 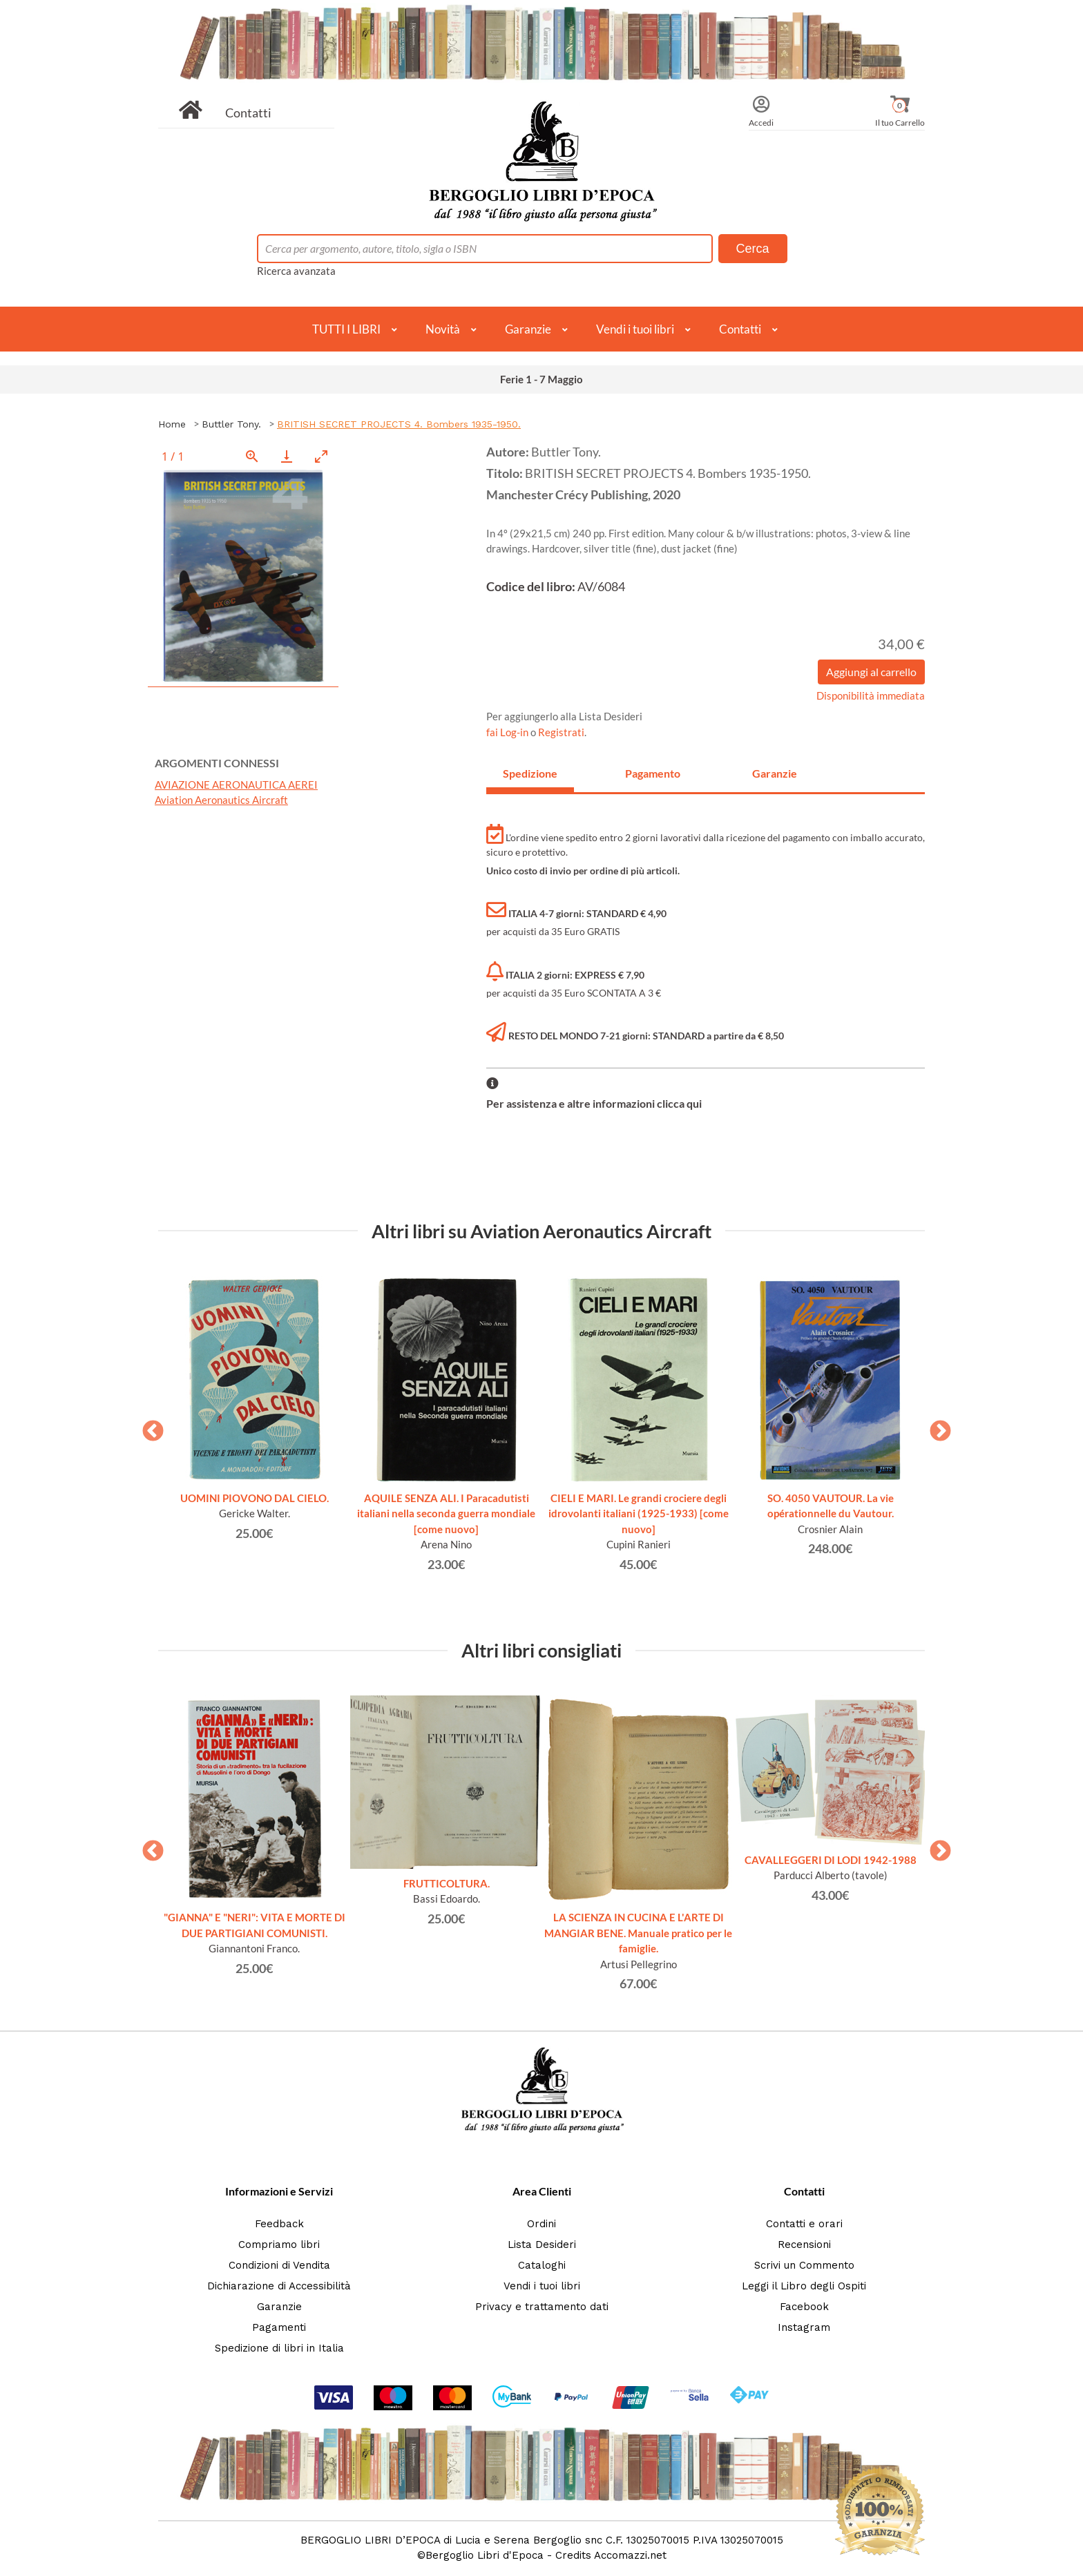 What do you see at coordinates (541, 2224) in the screenshot?
I see `Ordini` at bounding box center [541, 2224].